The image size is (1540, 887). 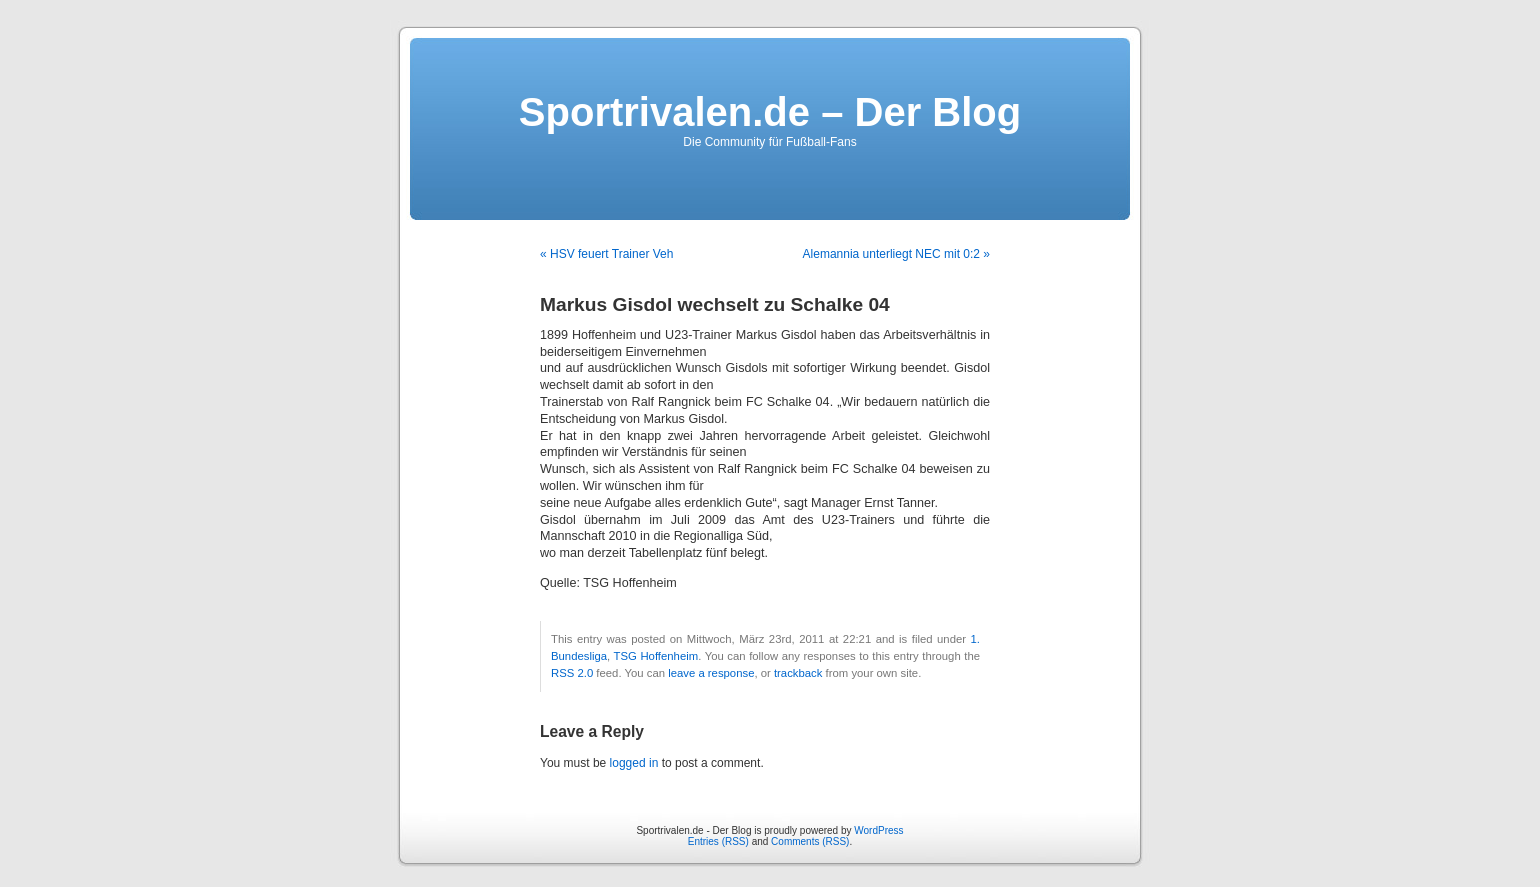 What do you see at coordinates (770, 112) in the screenshot?
I see `Sportrivalen.de – Der Blog` at bounding box center [770, 112].